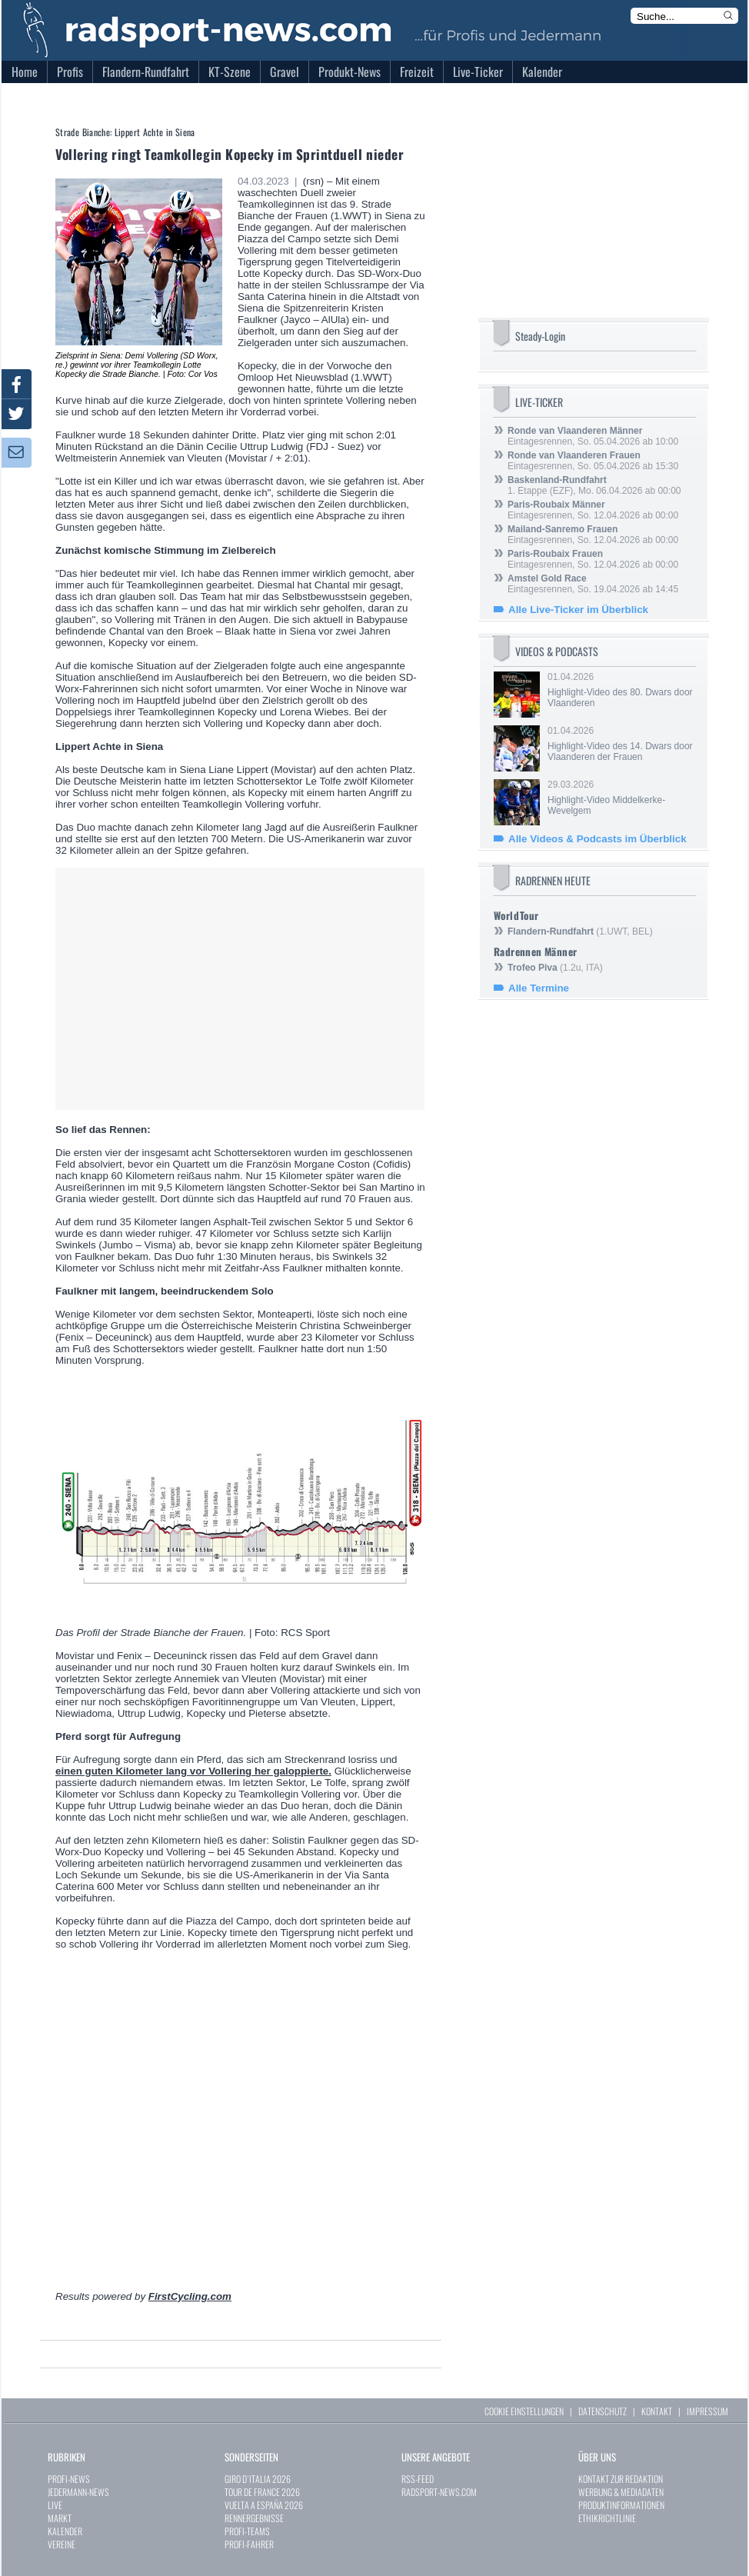 The image size is (749, 2576). I want to click on IMPRESSUM, so click(707, 2411).